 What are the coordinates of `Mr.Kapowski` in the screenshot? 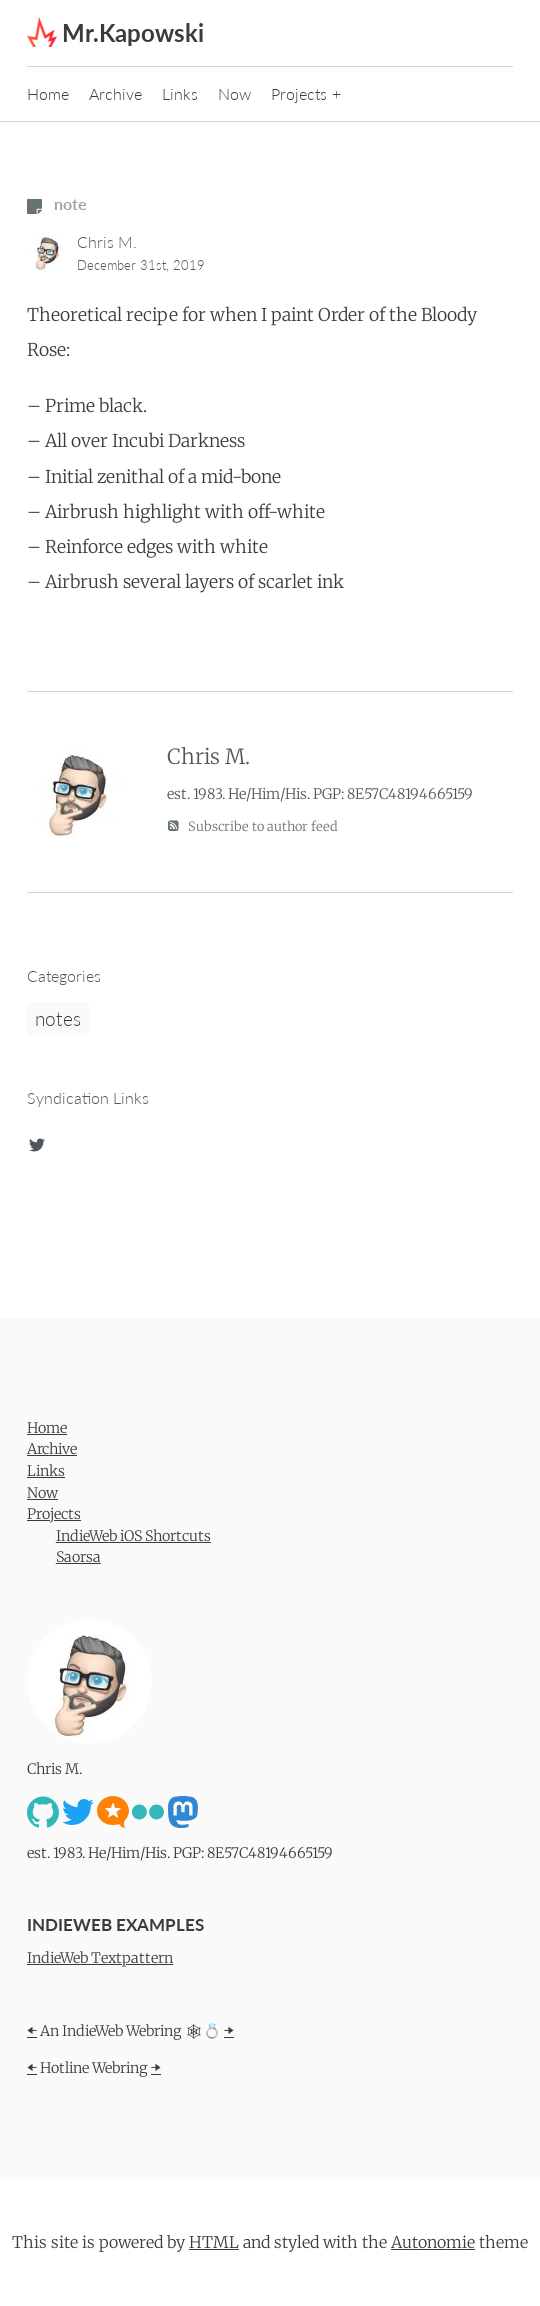 It's located at (133, 32).